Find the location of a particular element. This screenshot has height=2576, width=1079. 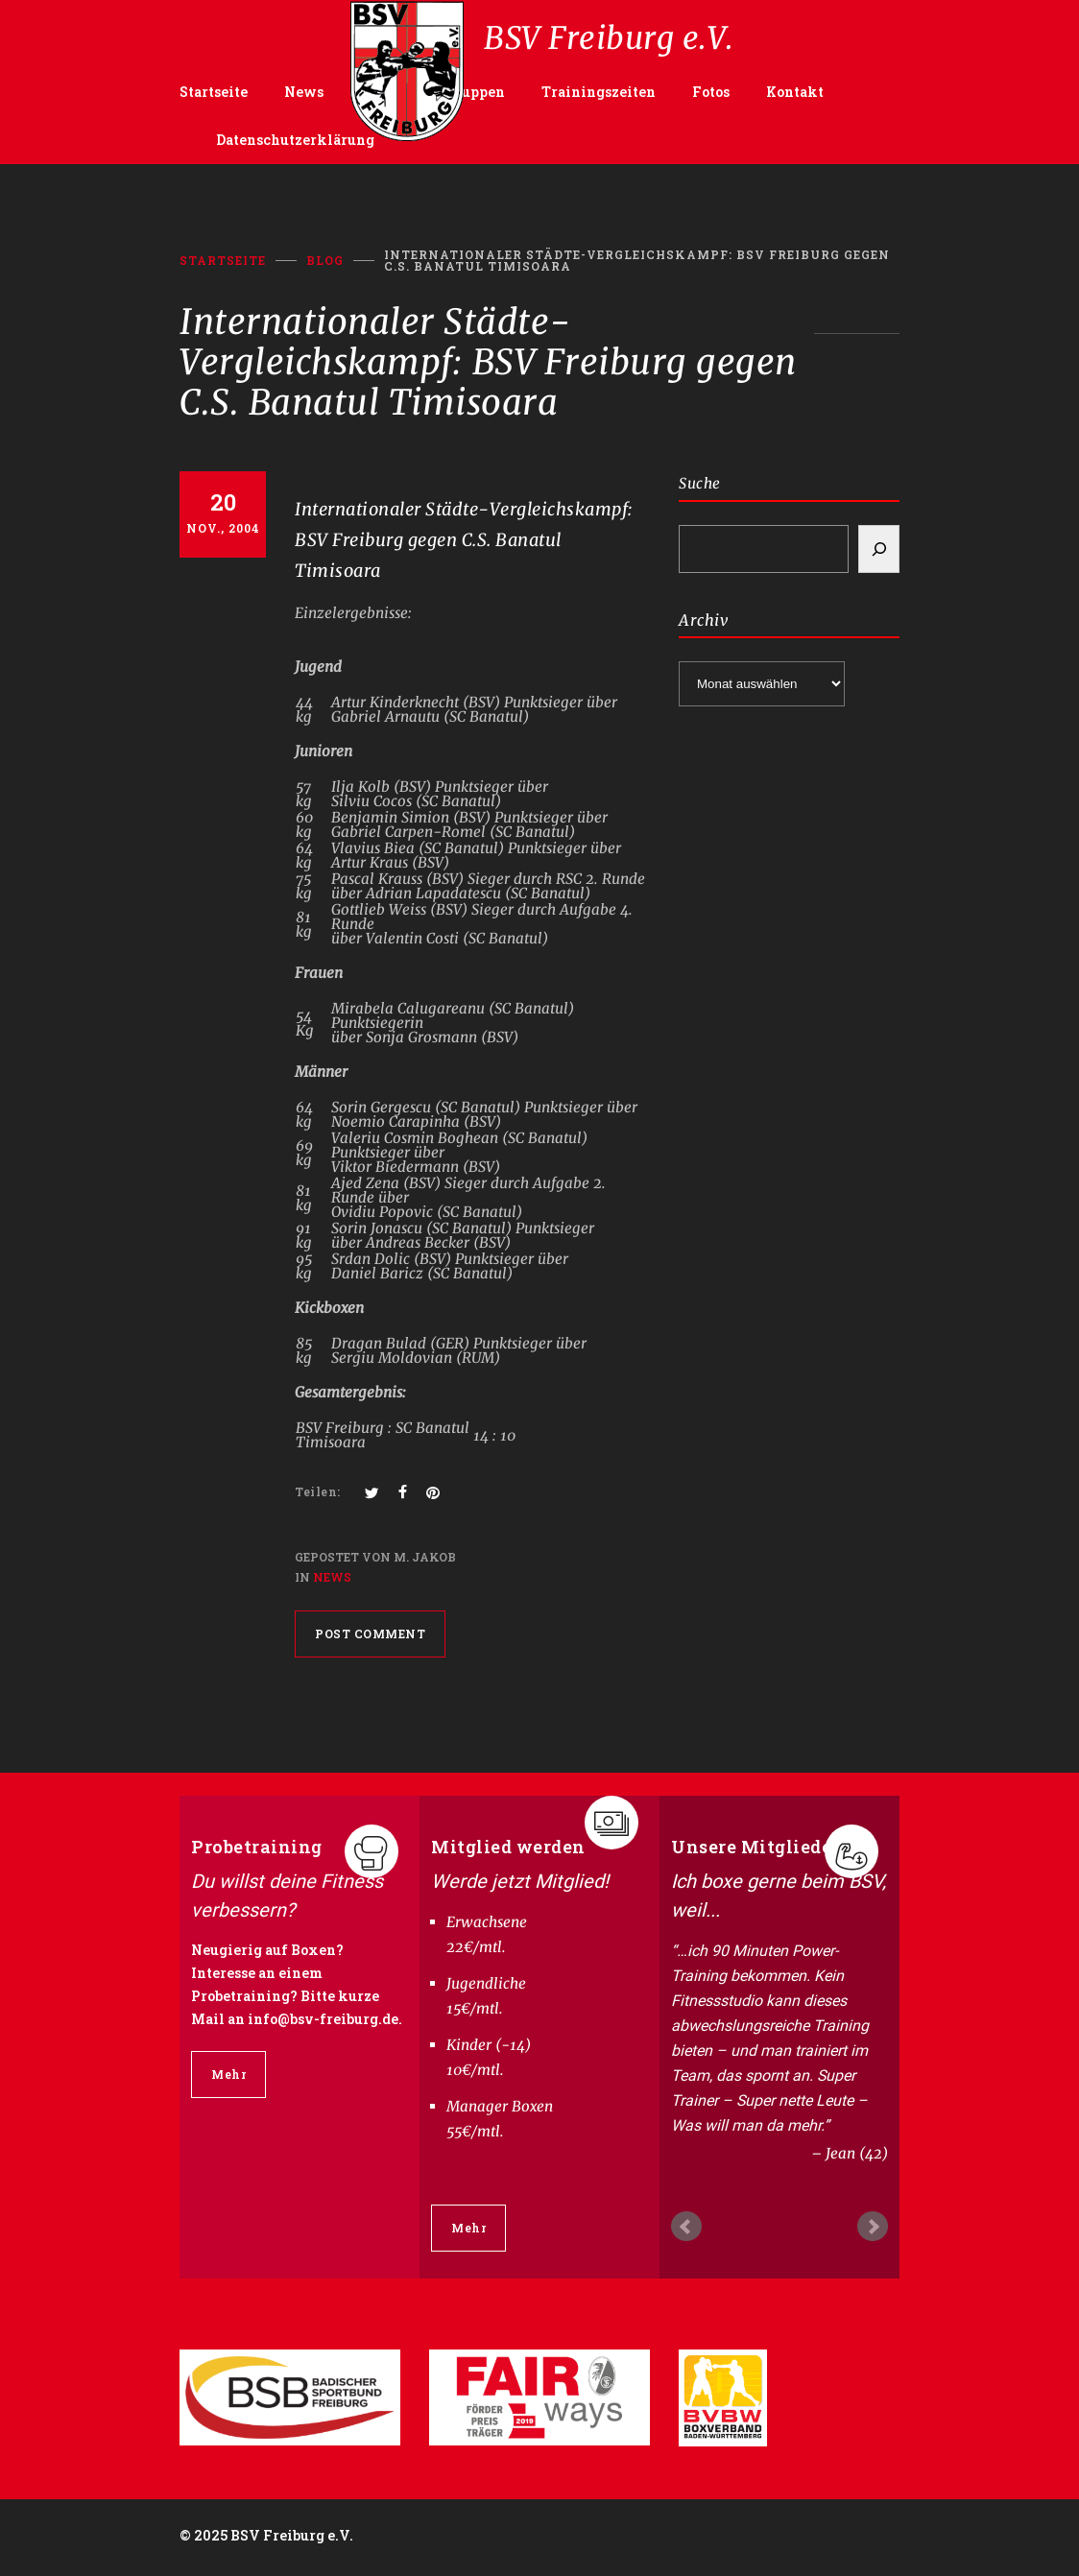

BLOG is located at coordinates (325, 260).